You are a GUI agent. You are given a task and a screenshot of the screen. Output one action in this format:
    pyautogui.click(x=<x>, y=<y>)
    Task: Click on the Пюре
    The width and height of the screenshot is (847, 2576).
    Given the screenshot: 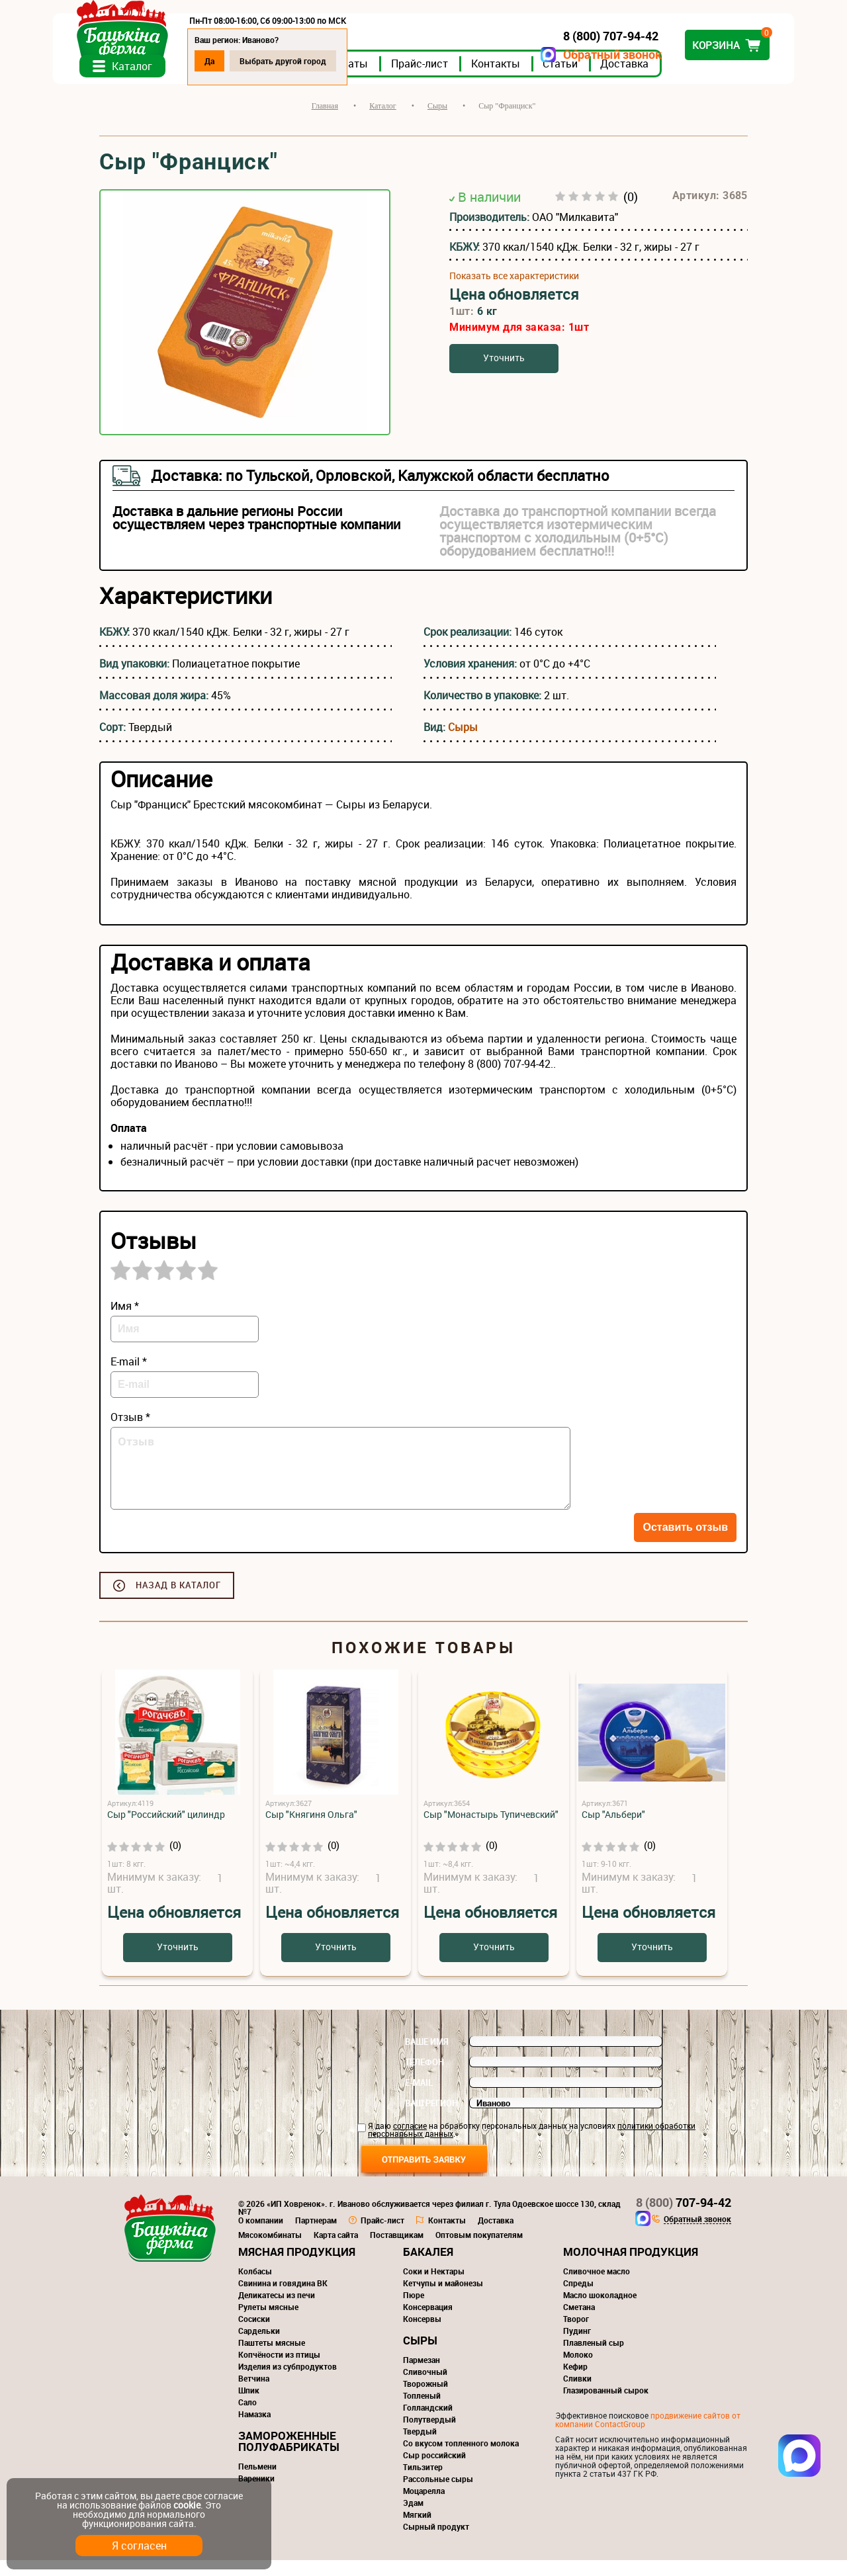 What is the action you would take?
    pyautogui.click(x=413, y=2310)
    